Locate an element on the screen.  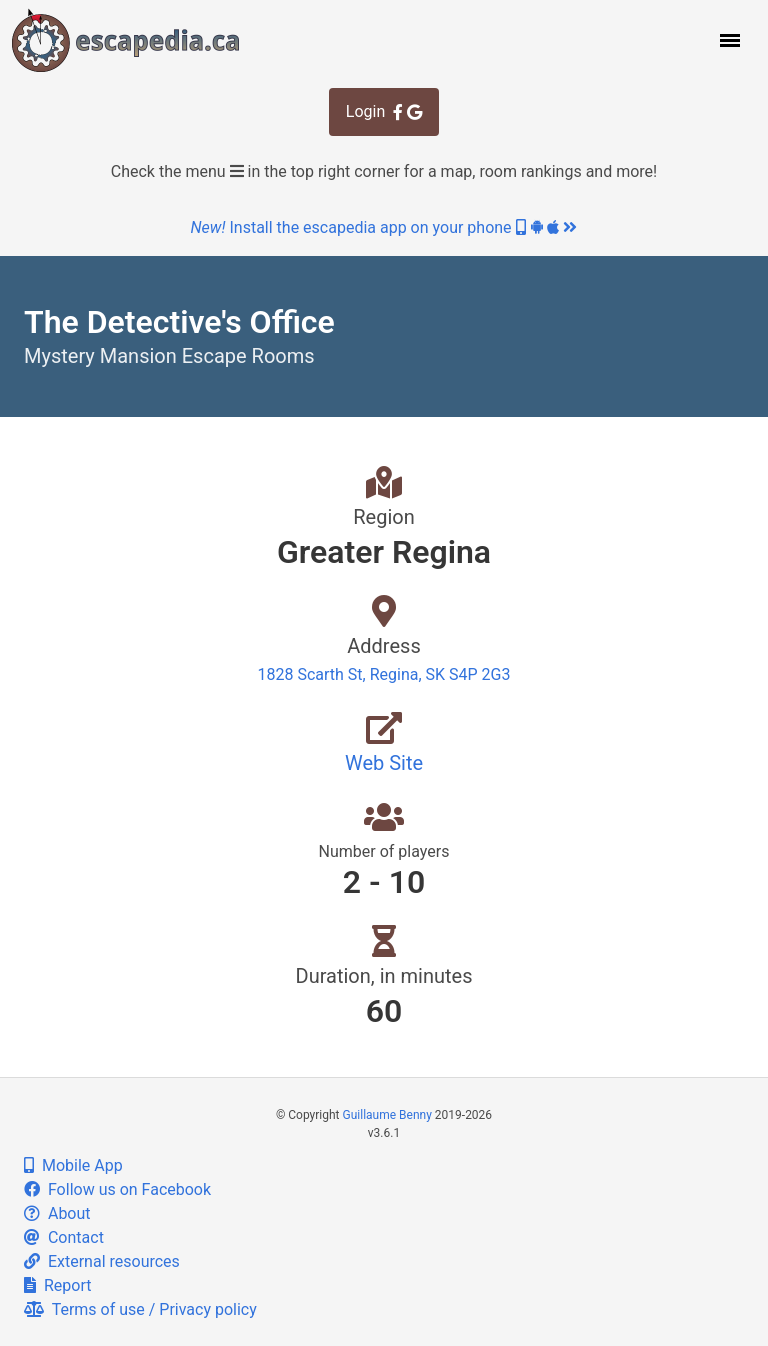
External resources is located at coordinates (102, 1261).